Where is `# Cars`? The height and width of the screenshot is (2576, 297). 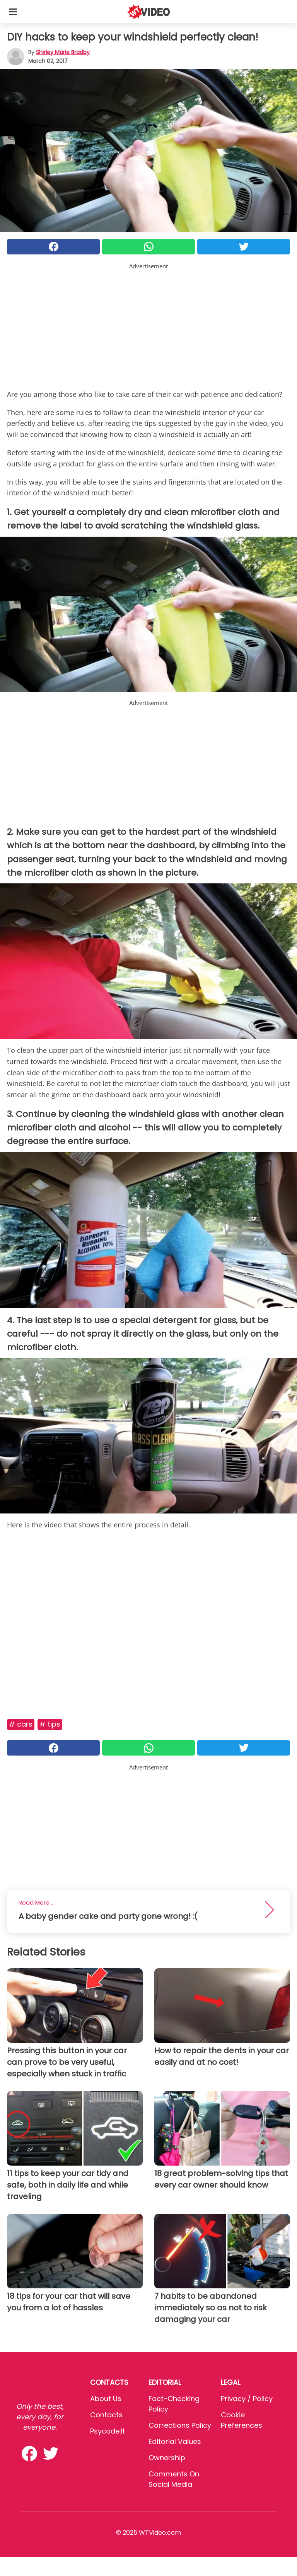
# Cars is located at coordinates (20, 1724).